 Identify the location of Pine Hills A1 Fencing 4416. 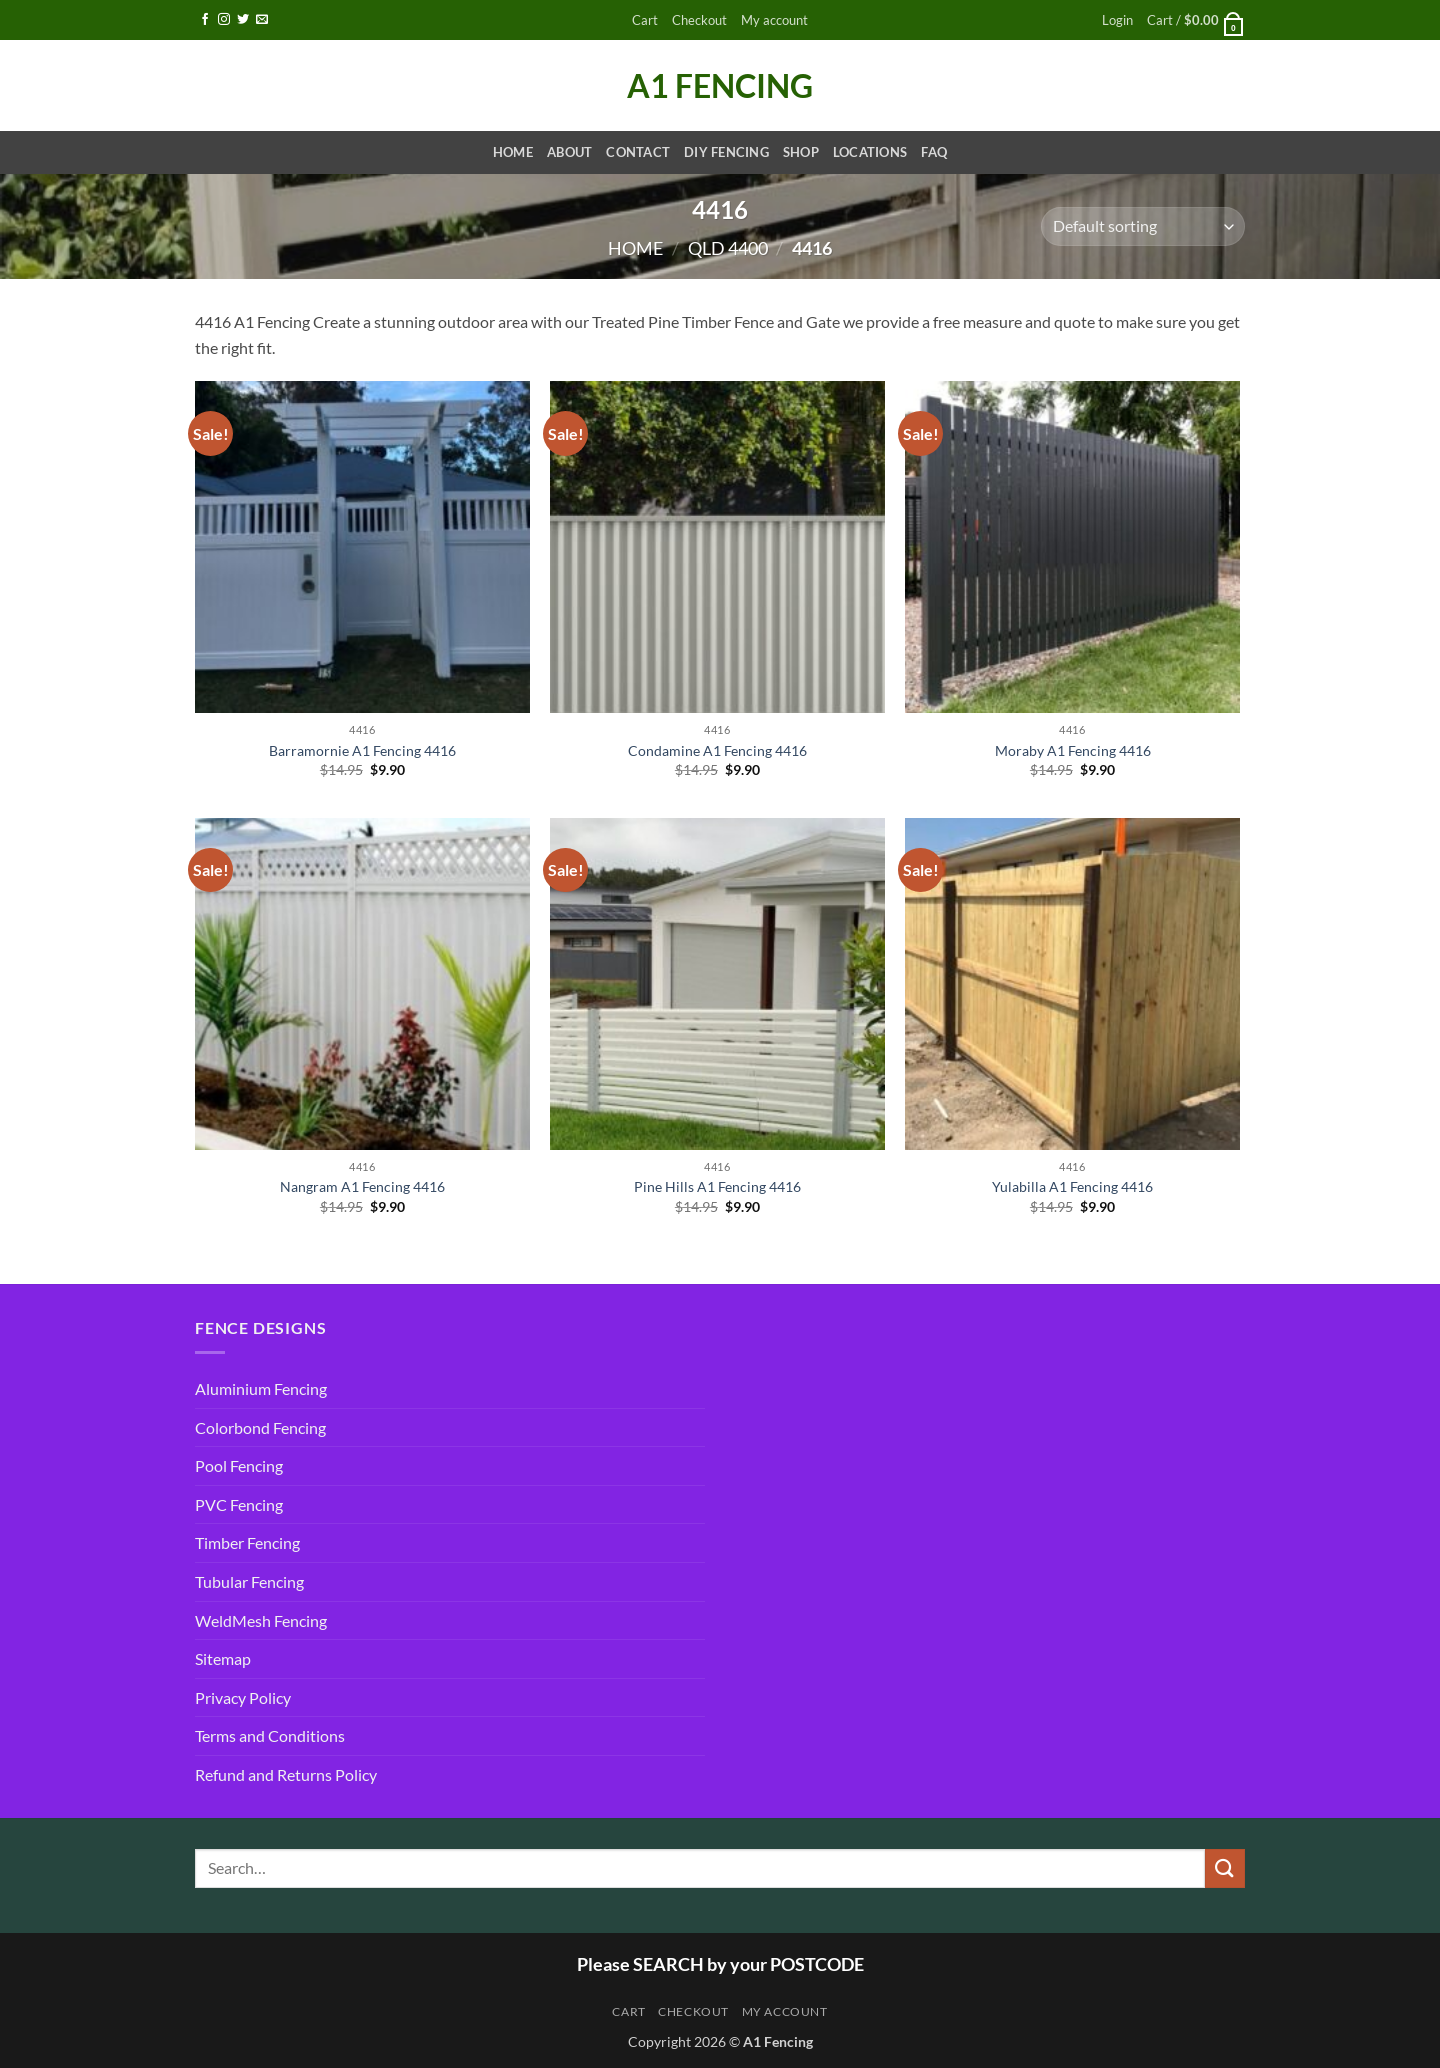
(717, 1186).